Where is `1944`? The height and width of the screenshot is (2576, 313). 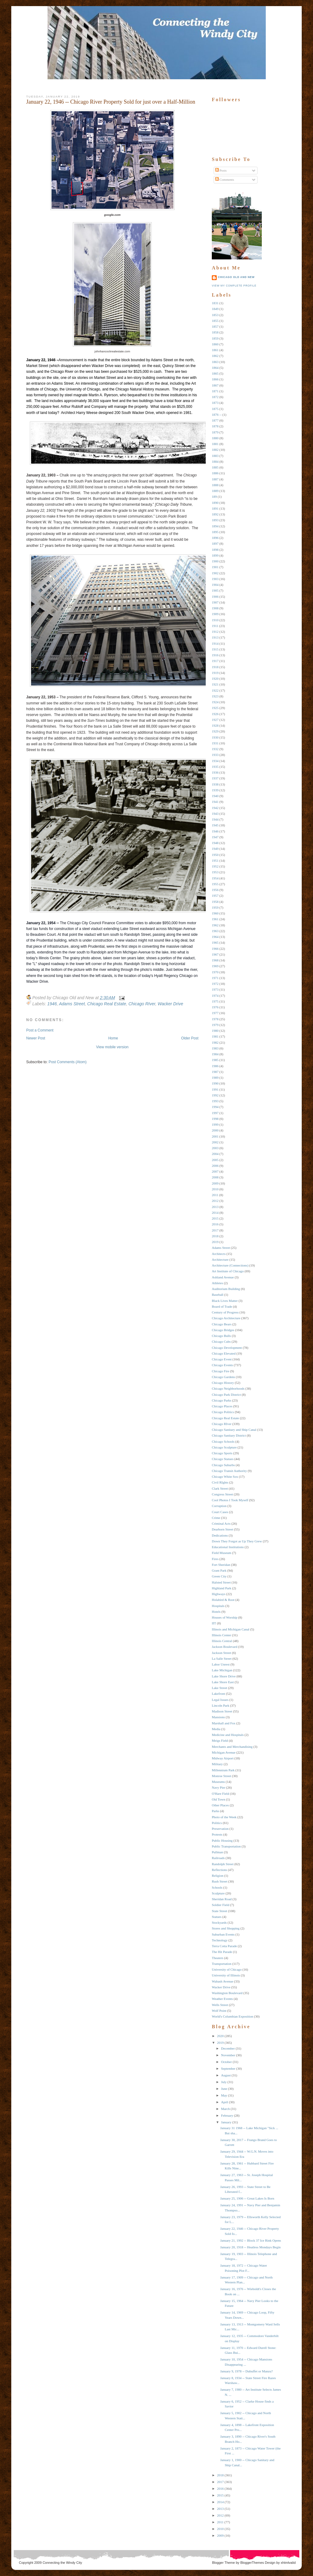
1944 is located at coordinates (215, 819).